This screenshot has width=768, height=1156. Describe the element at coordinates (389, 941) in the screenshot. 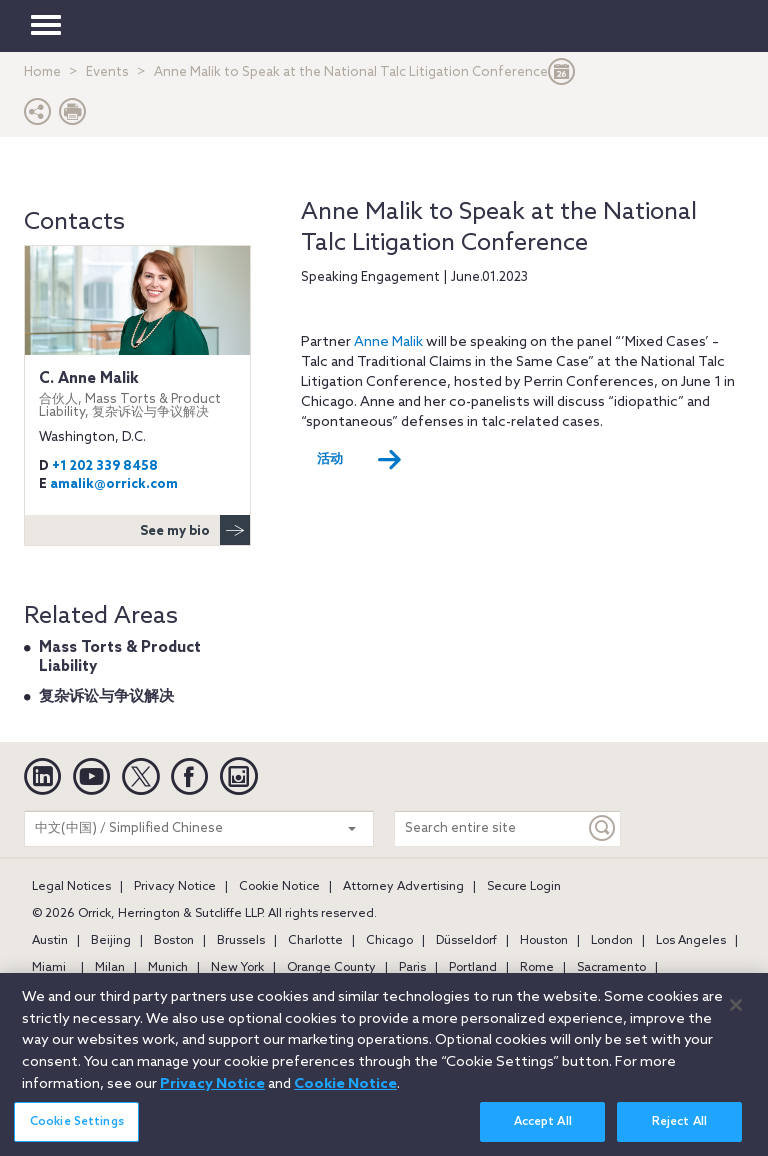

I see `Chicago` at that location.